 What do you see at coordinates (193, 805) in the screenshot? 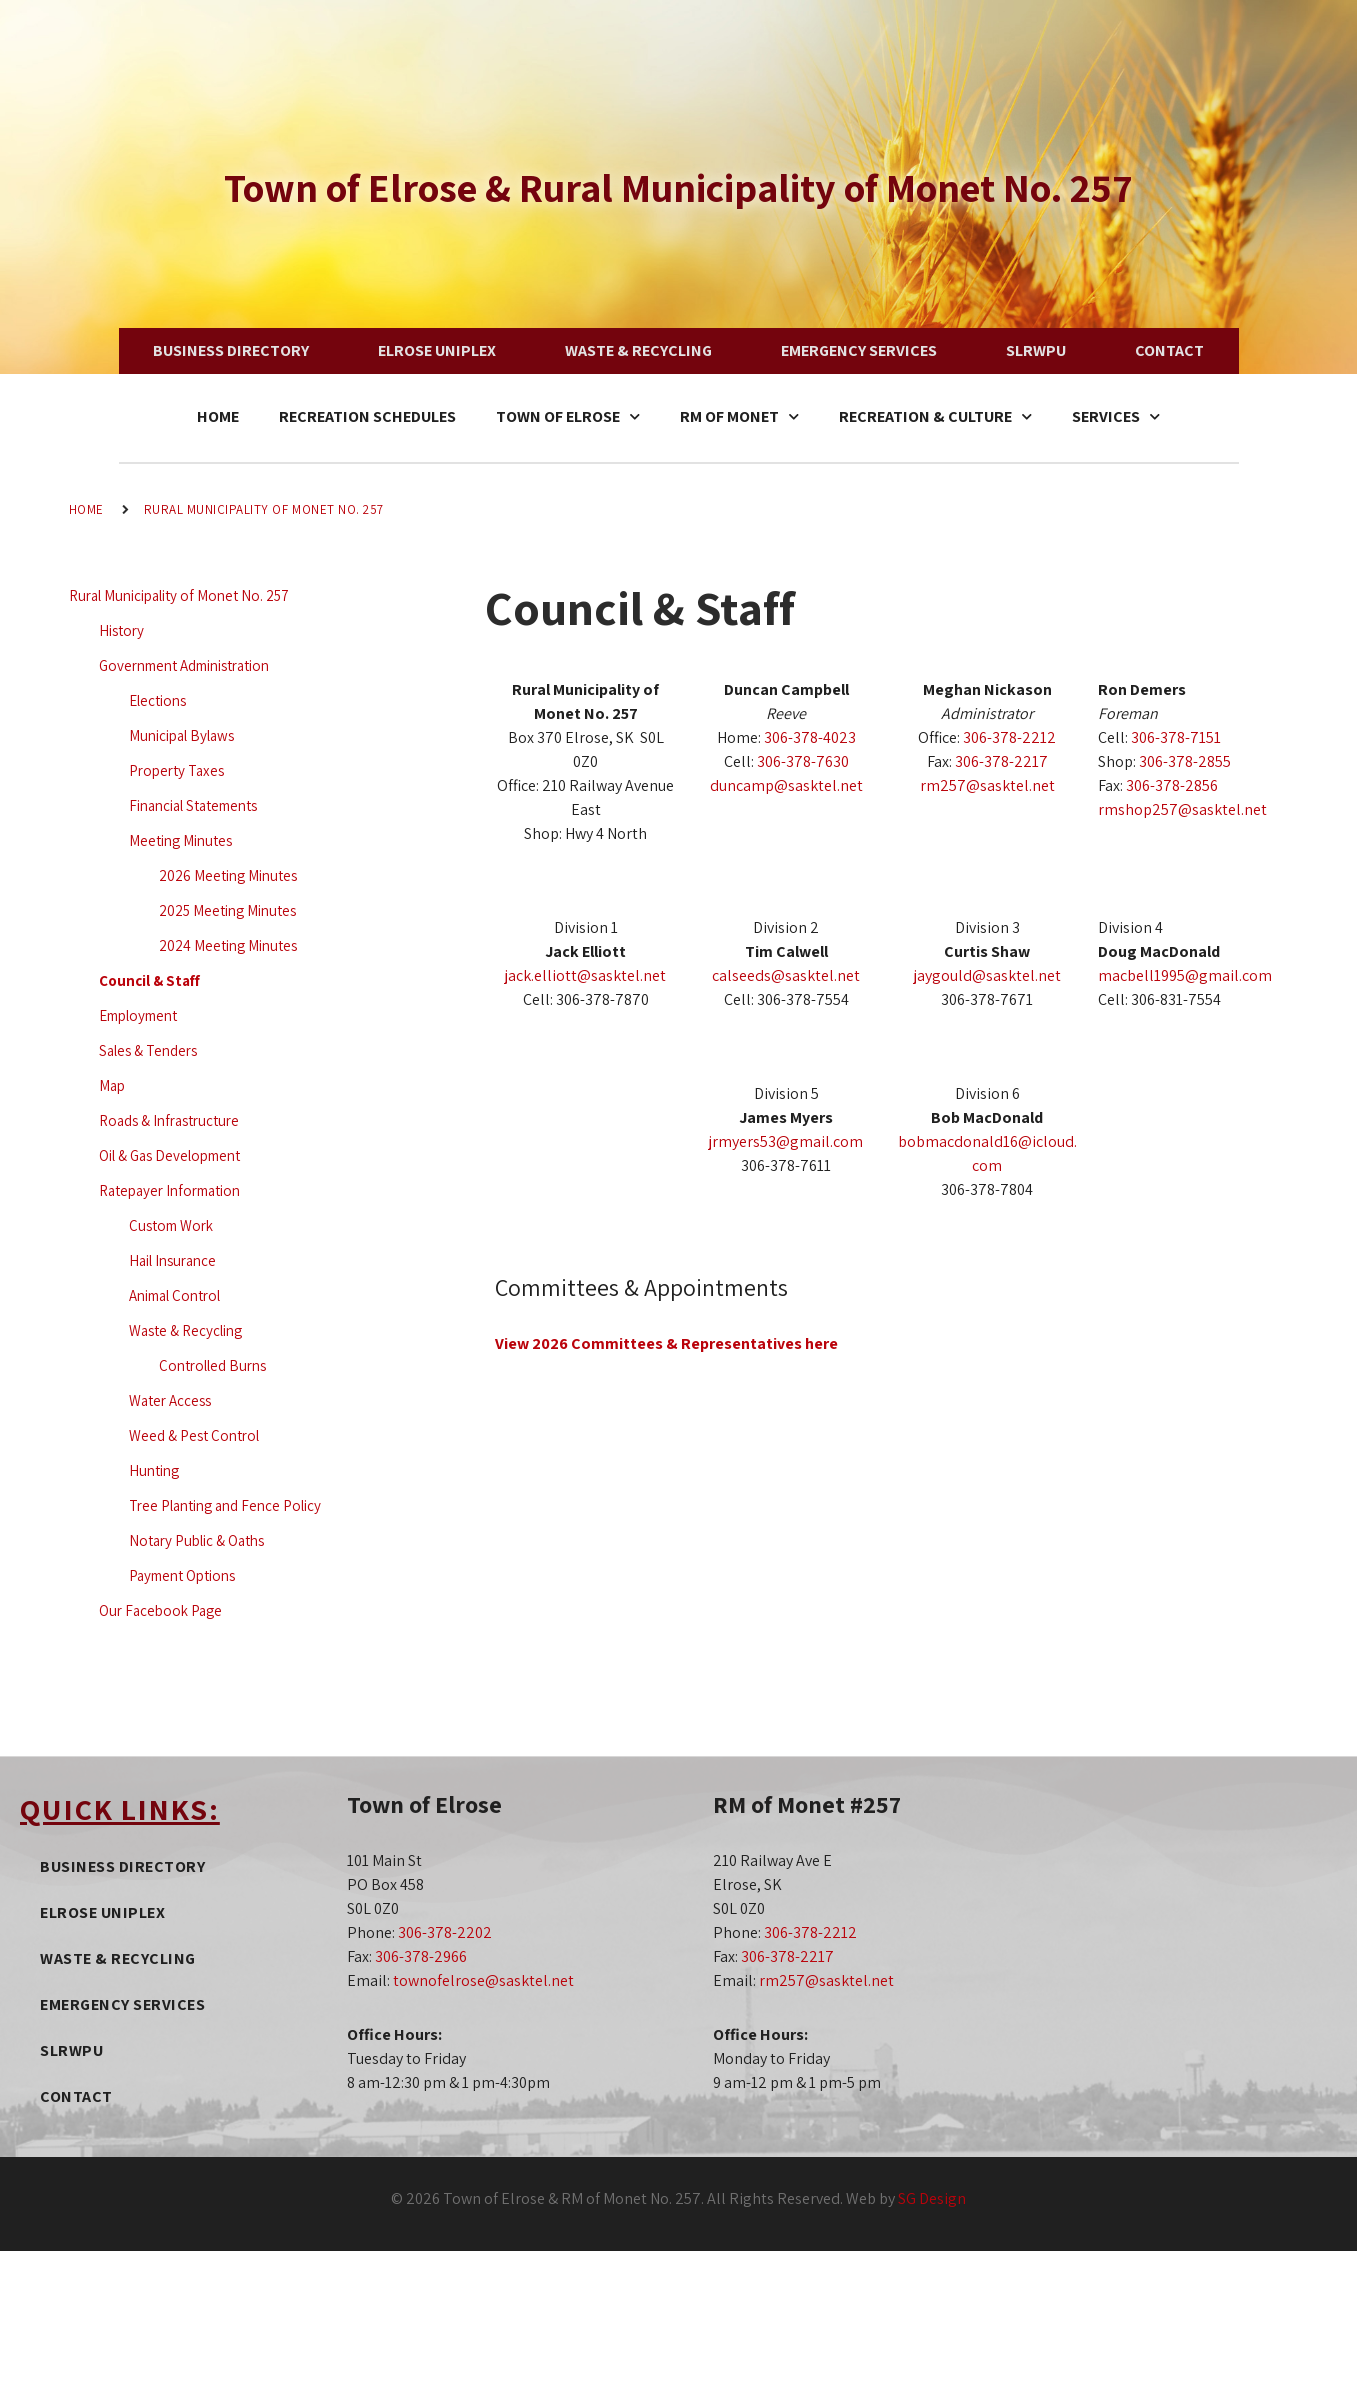
I see `Financial Statements` at bounding box center [193, 805].